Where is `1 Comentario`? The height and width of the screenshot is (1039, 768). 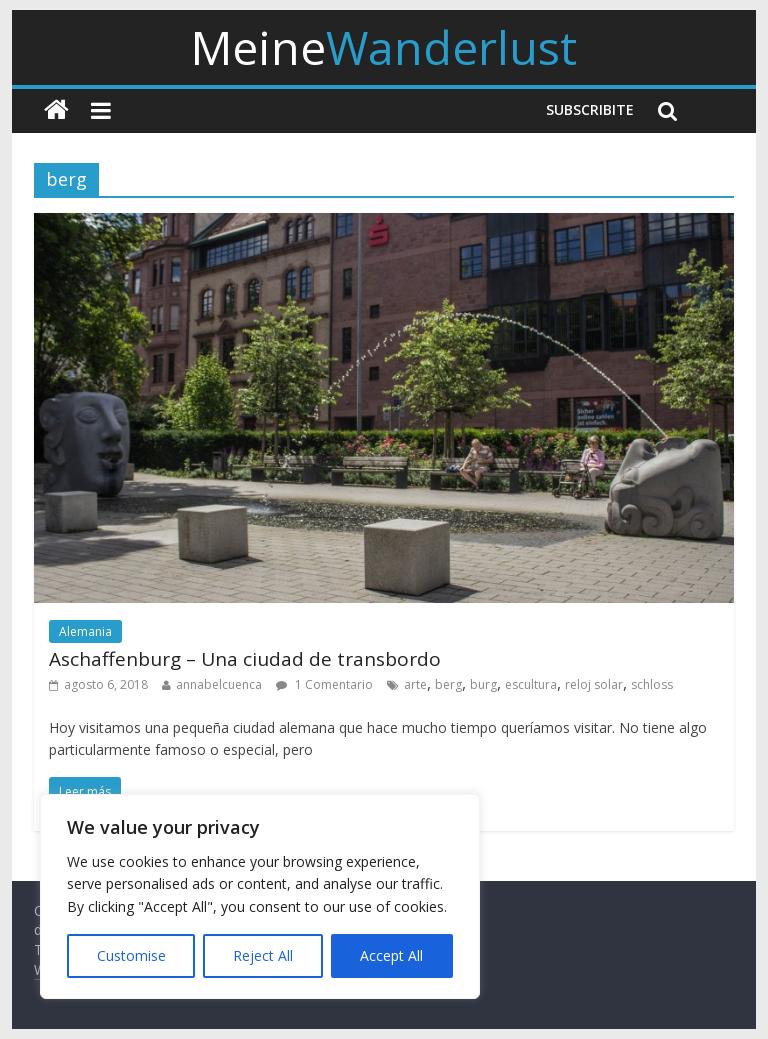
1 Comentario is located at coordinates (324, 684).